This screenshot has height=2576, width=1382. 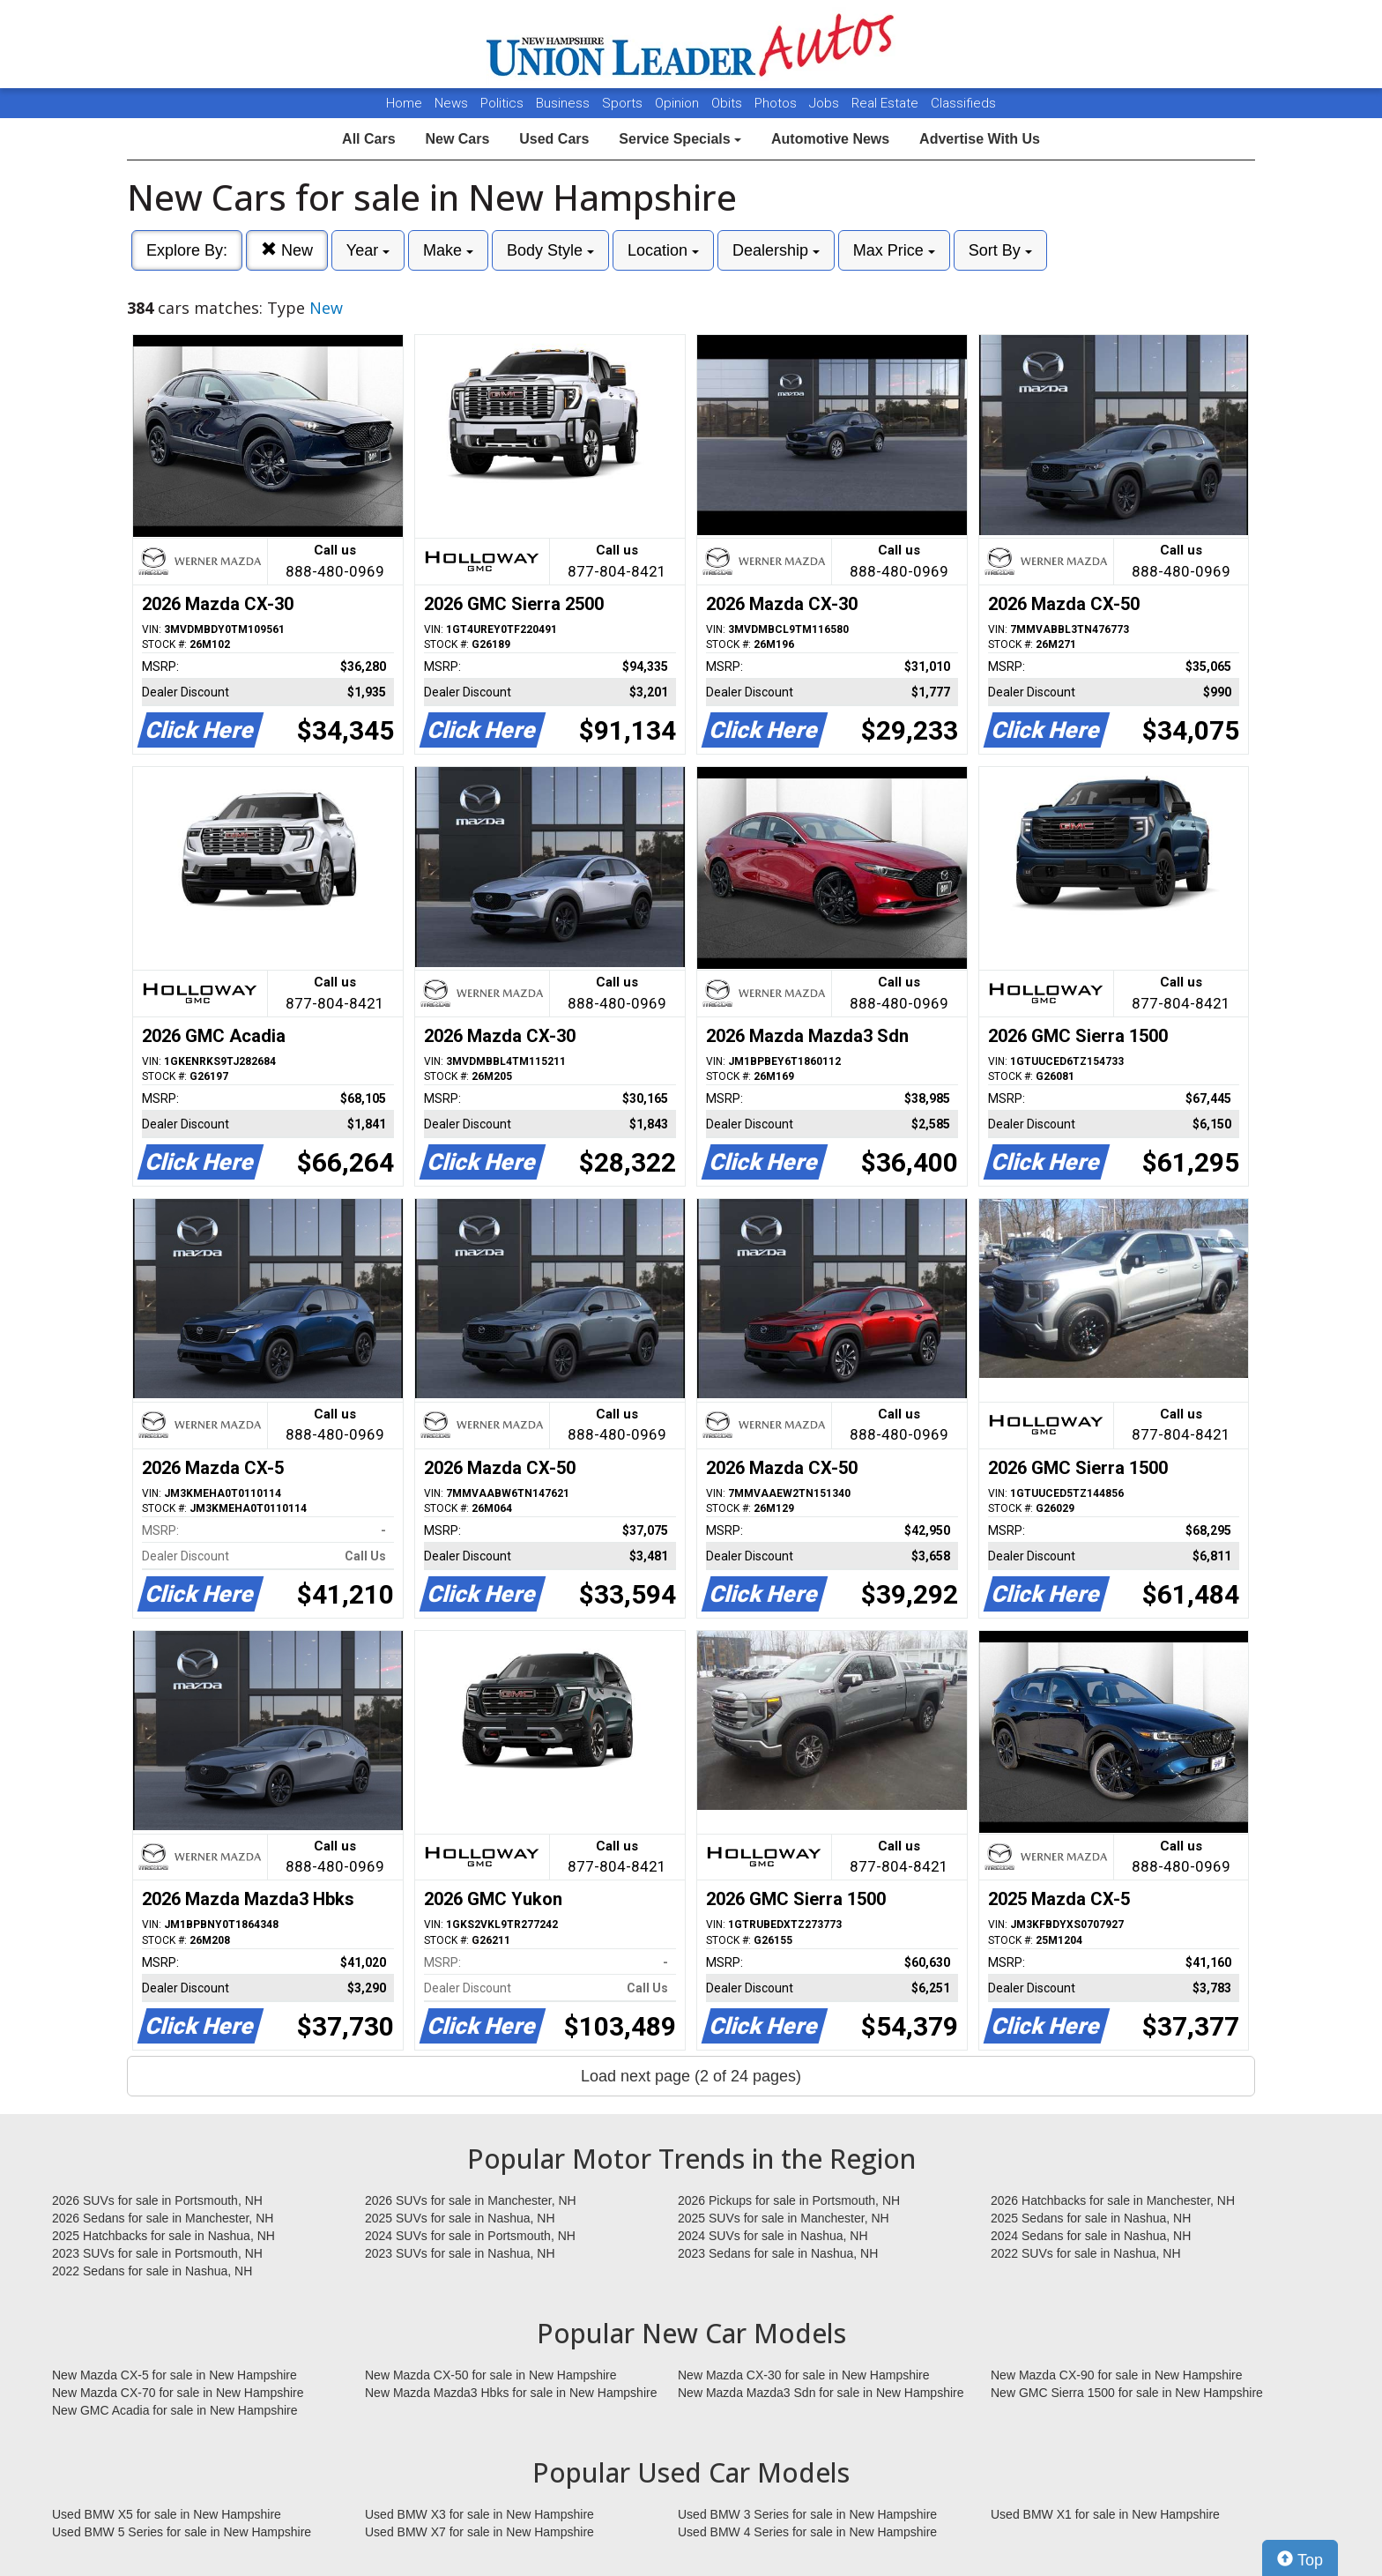 I want to click on Photos, so click(x=777, y=103).